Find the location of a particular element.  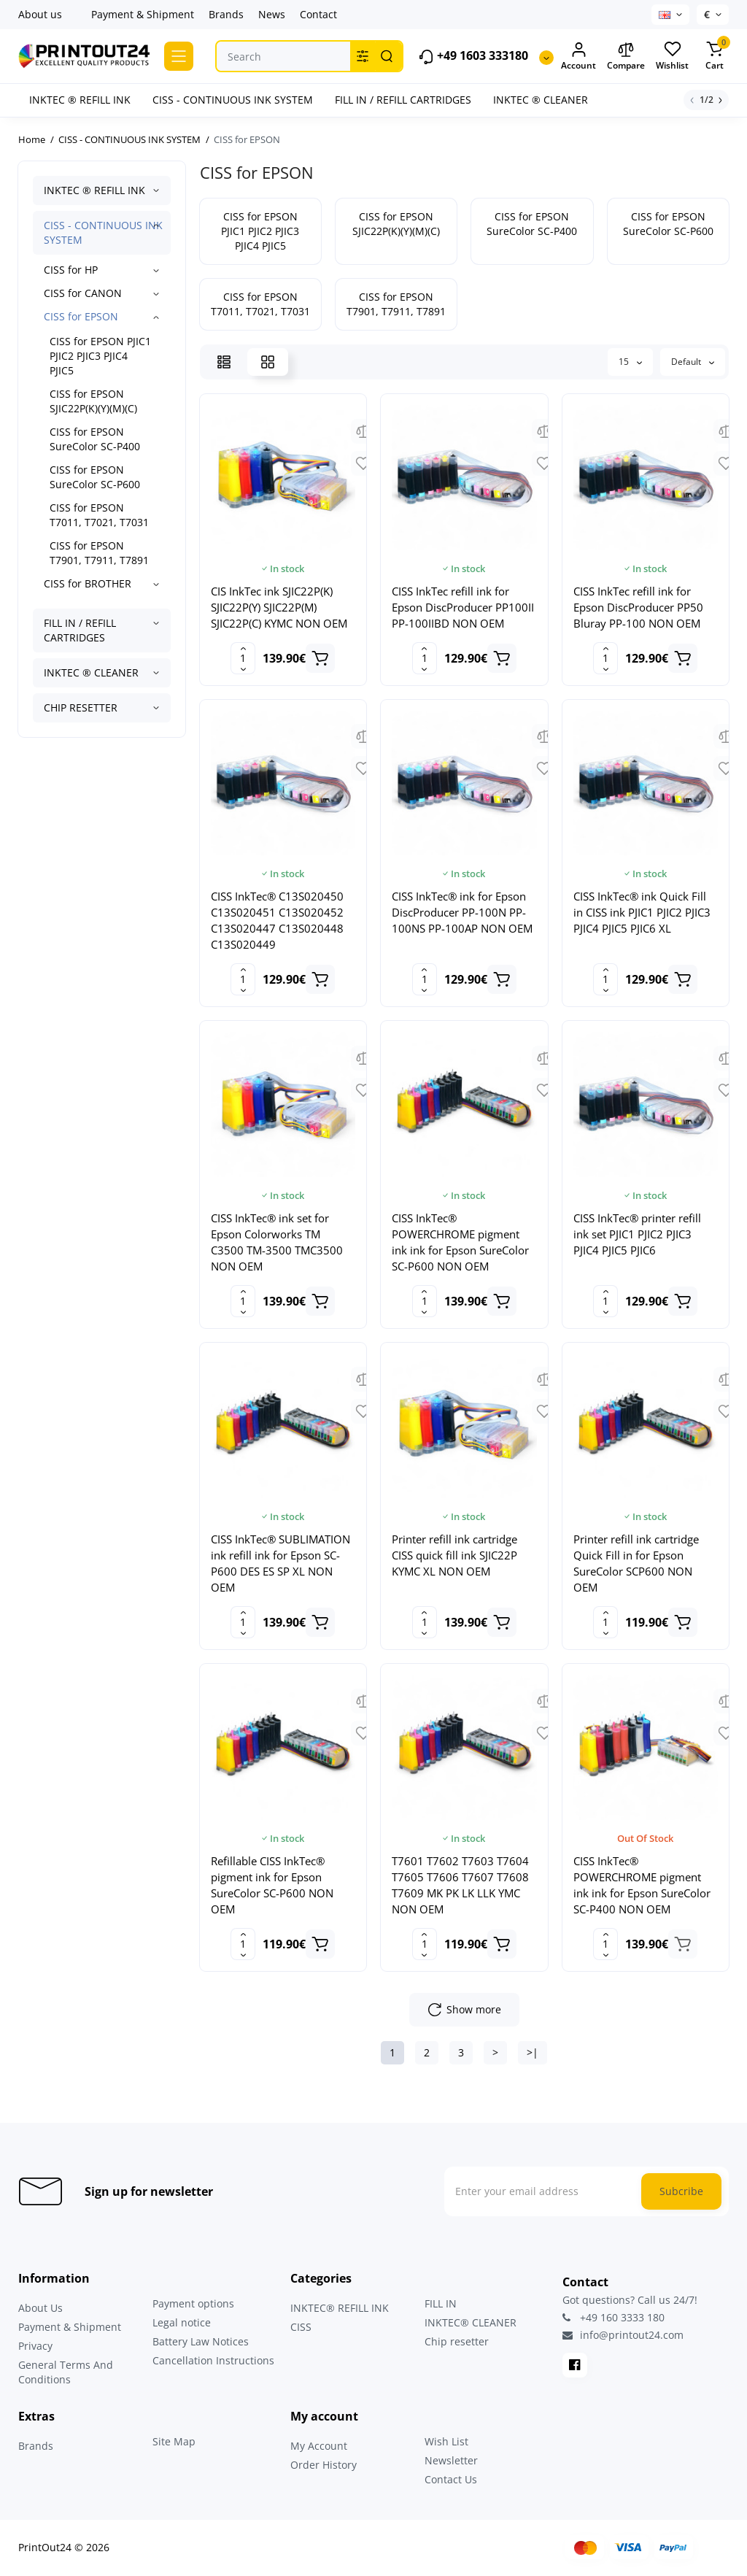

+49 1603 333180 is located at coordinates (473, 56).